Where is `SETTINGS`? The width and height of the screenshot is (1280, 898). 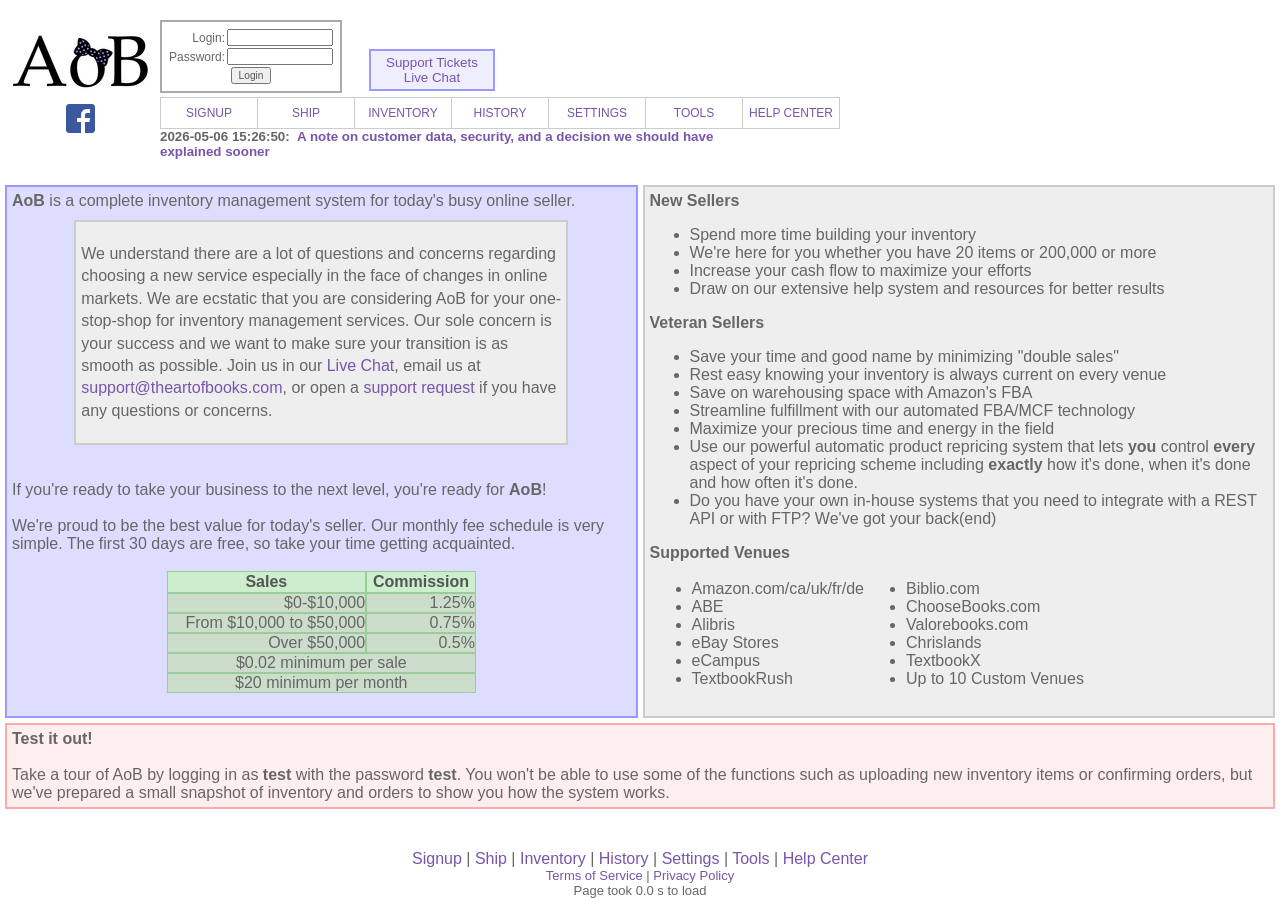
SETTINGS is located at coordinates (597, 113).